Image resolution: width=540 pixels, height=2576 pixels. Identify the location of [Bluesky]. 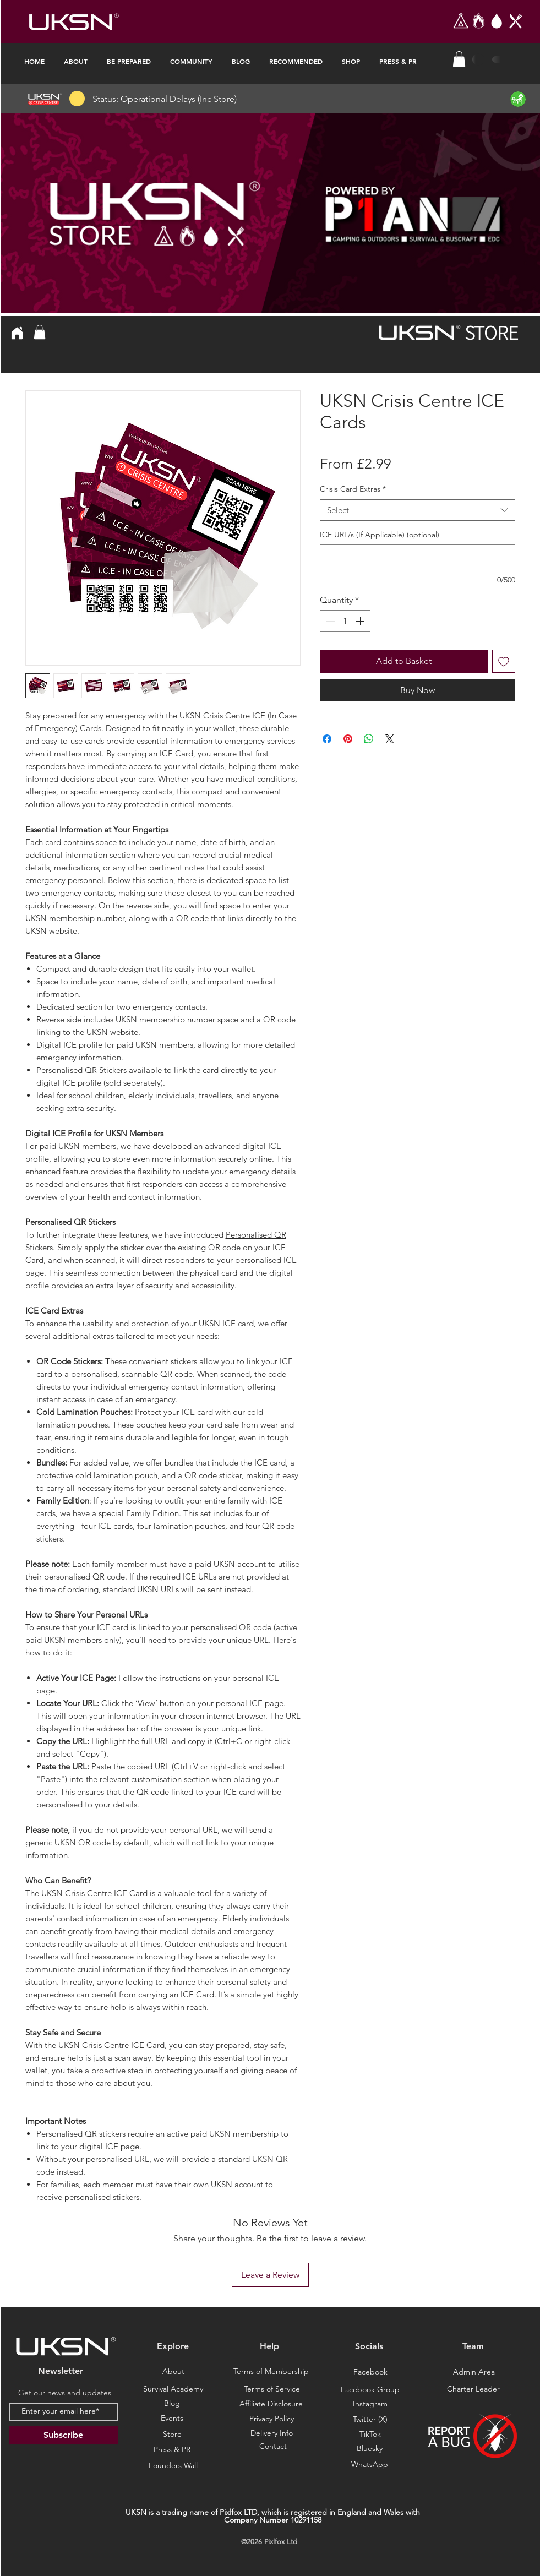
(370, 2465).